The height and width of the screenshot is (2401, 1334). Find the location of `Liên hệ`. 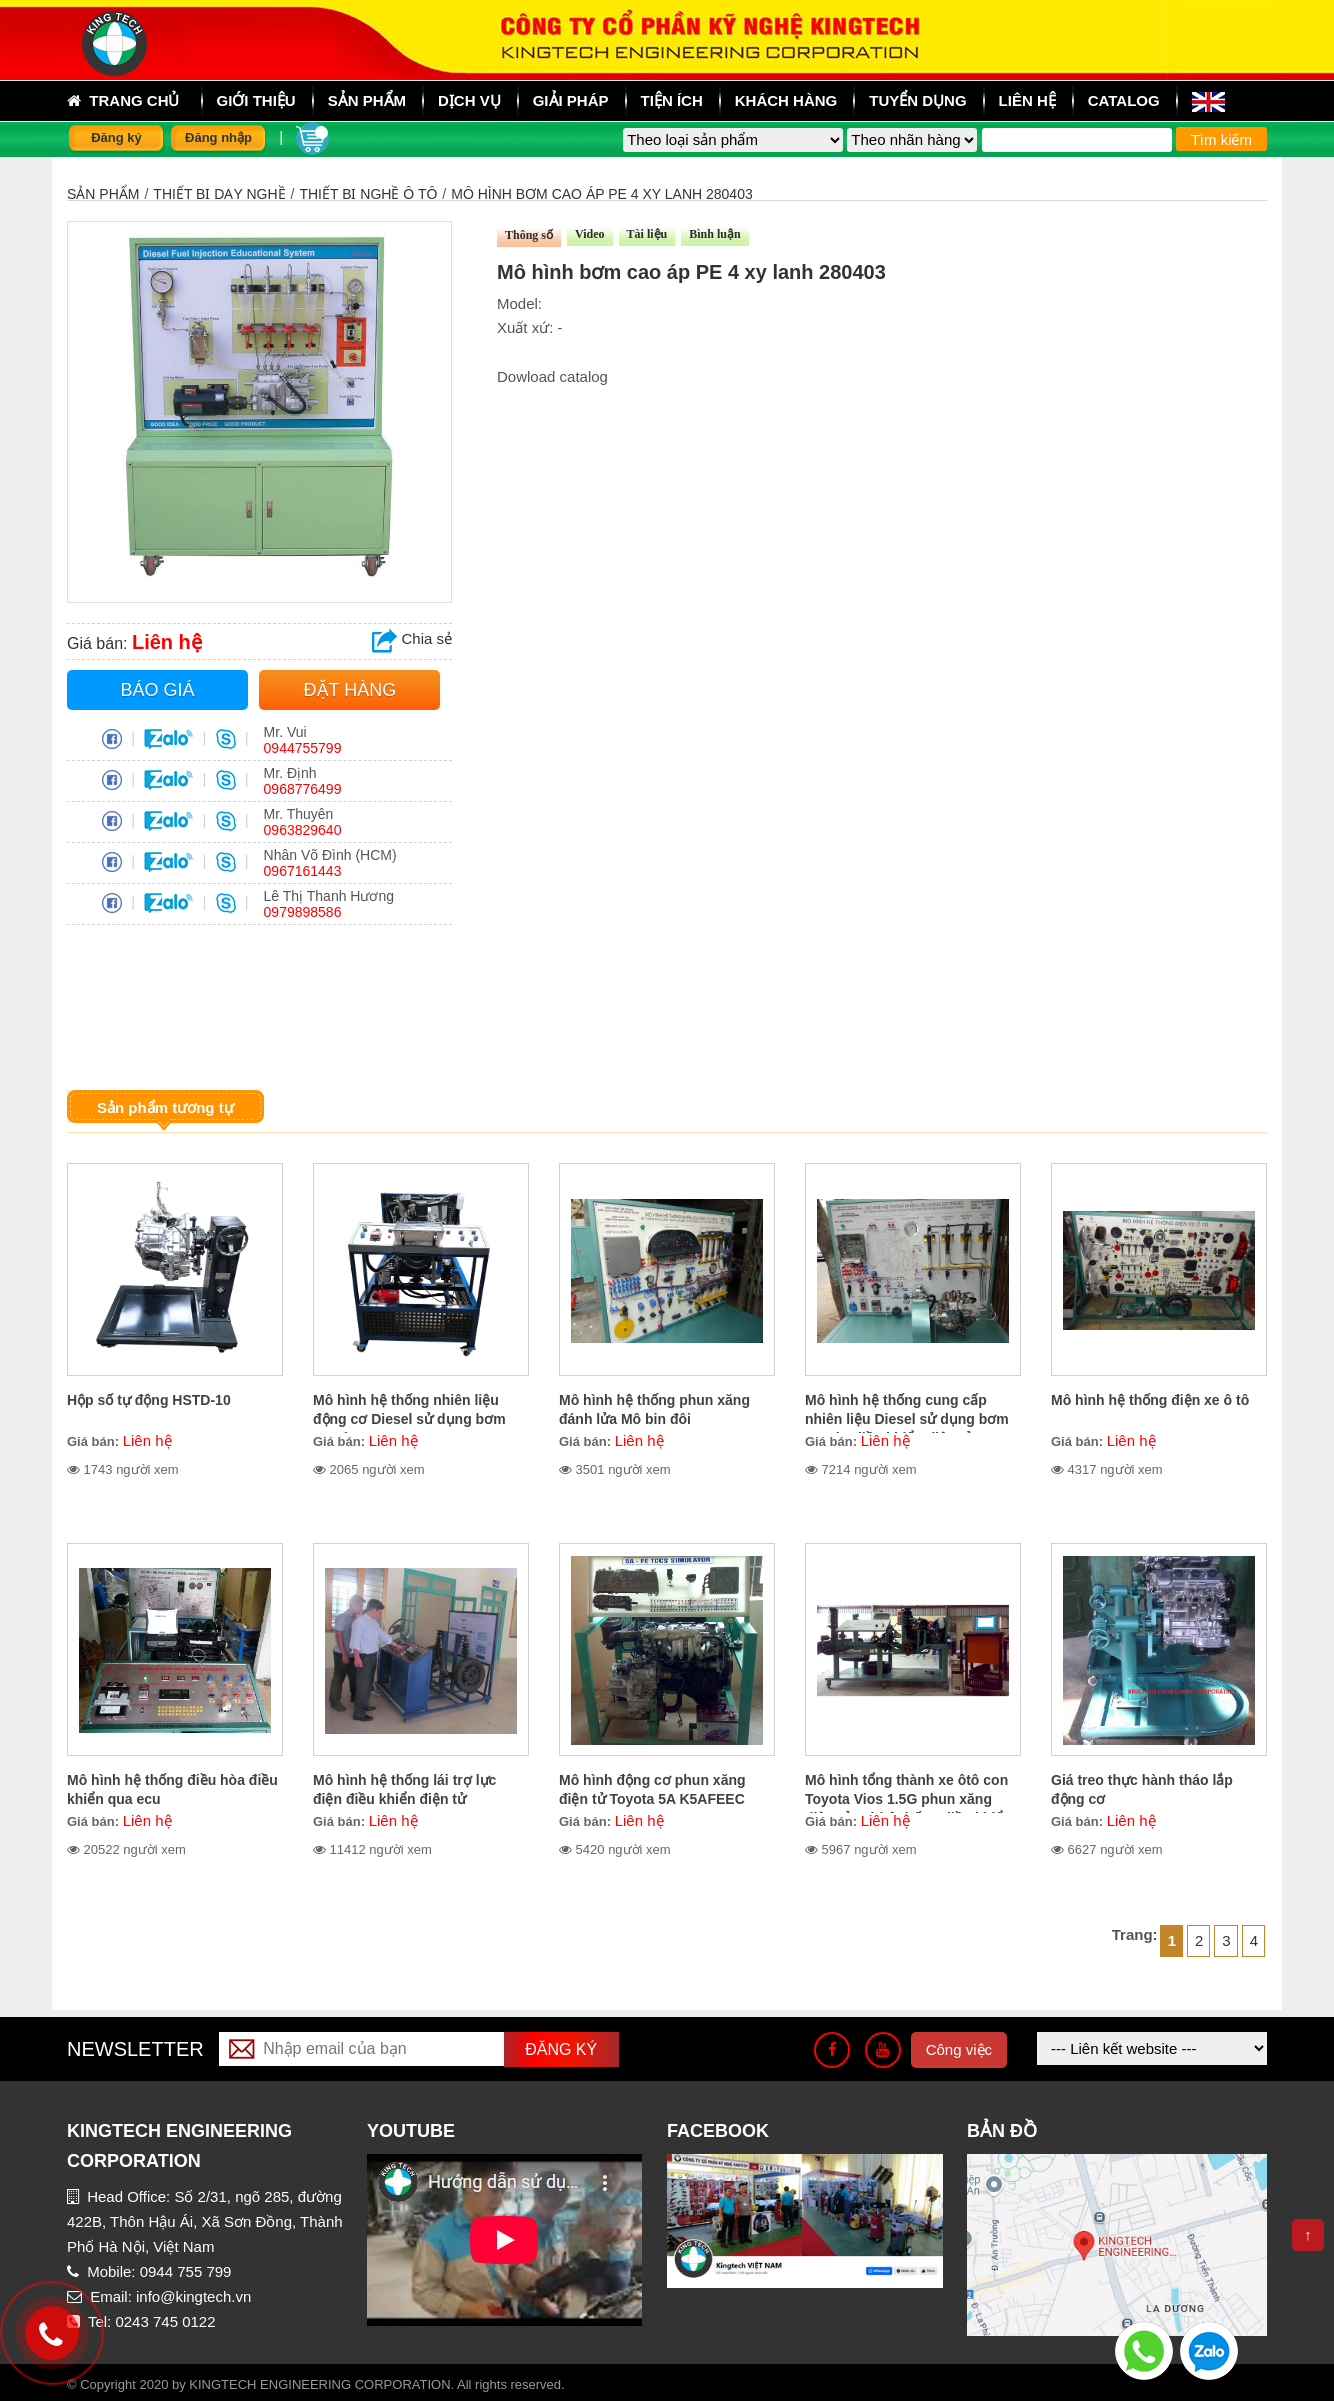

Liên hệ is located at coordinates (1027, 100).